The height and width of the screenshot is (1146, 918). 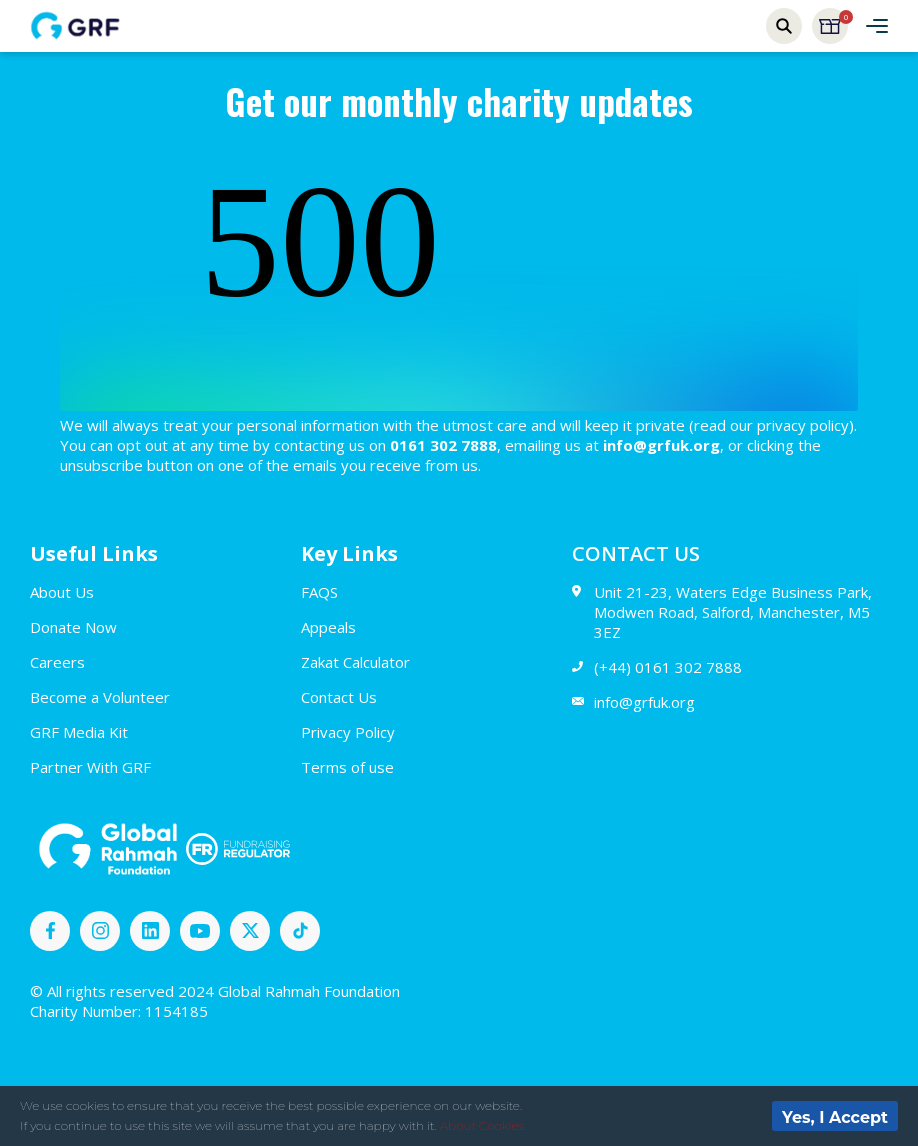 I want to click on Donate Now, so click(x=73, y=627).